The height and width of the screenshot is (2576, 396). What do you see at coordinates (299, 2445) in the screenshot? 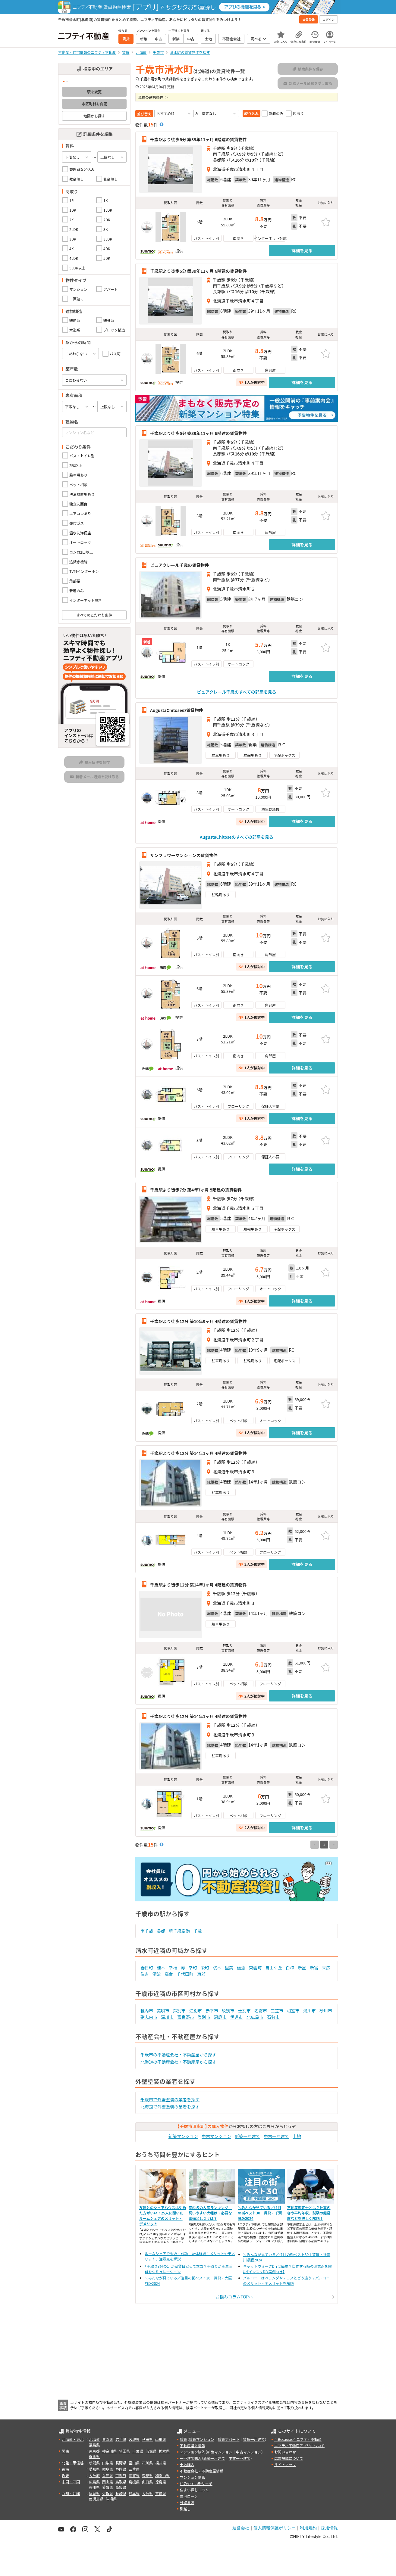
I see `ニフティ不動産アプリについて` at bounding box center [299, 2445].